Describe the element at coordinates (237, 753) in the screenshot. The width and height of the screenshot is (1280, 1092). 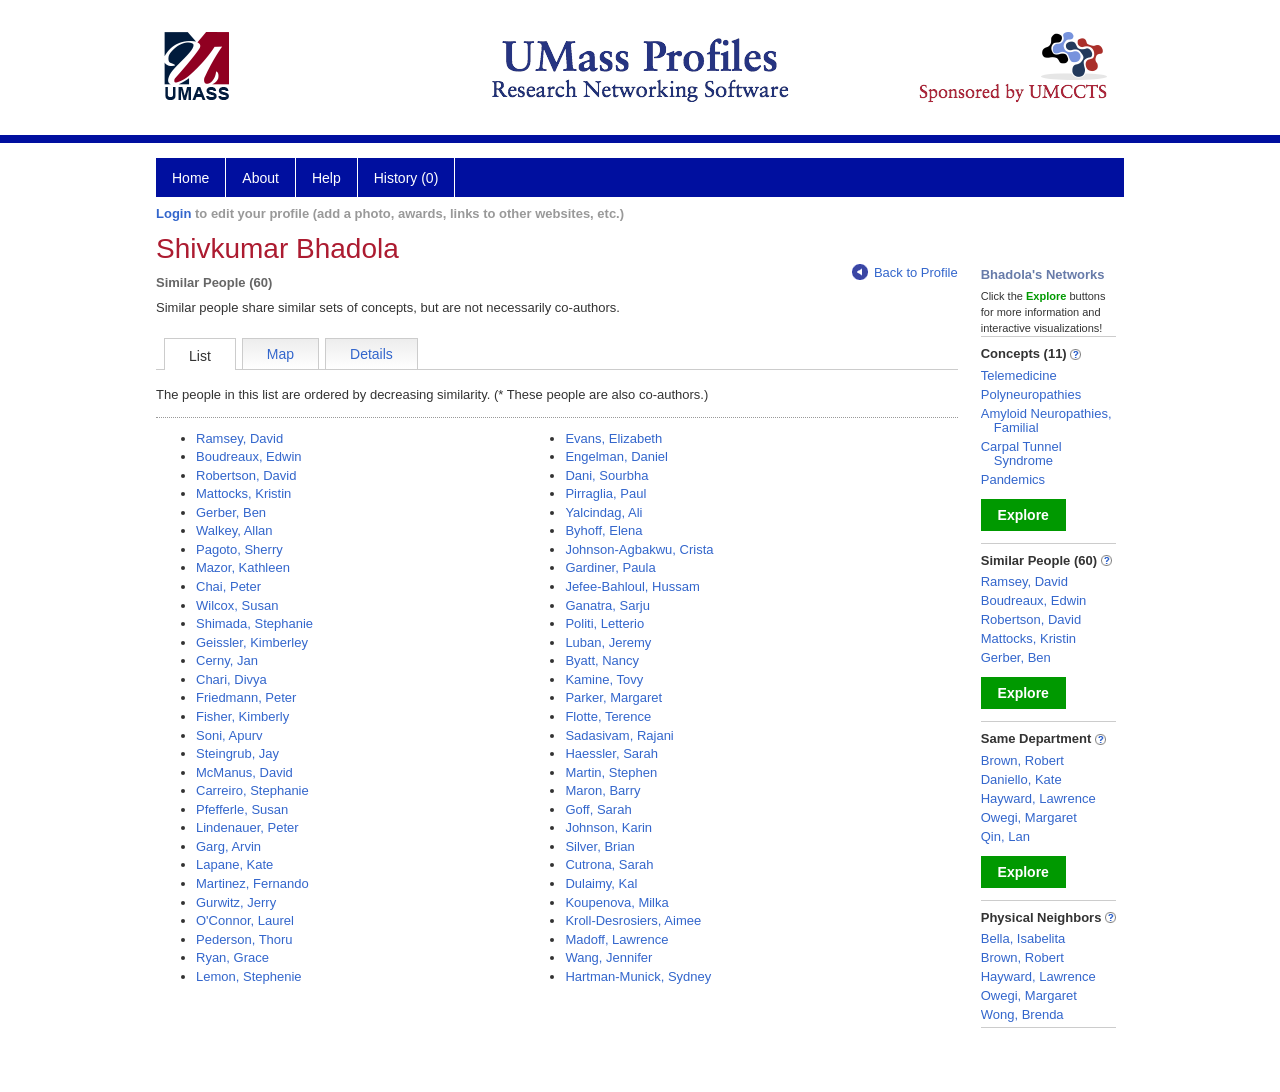
I see `Steingrub, Jay` at that location.